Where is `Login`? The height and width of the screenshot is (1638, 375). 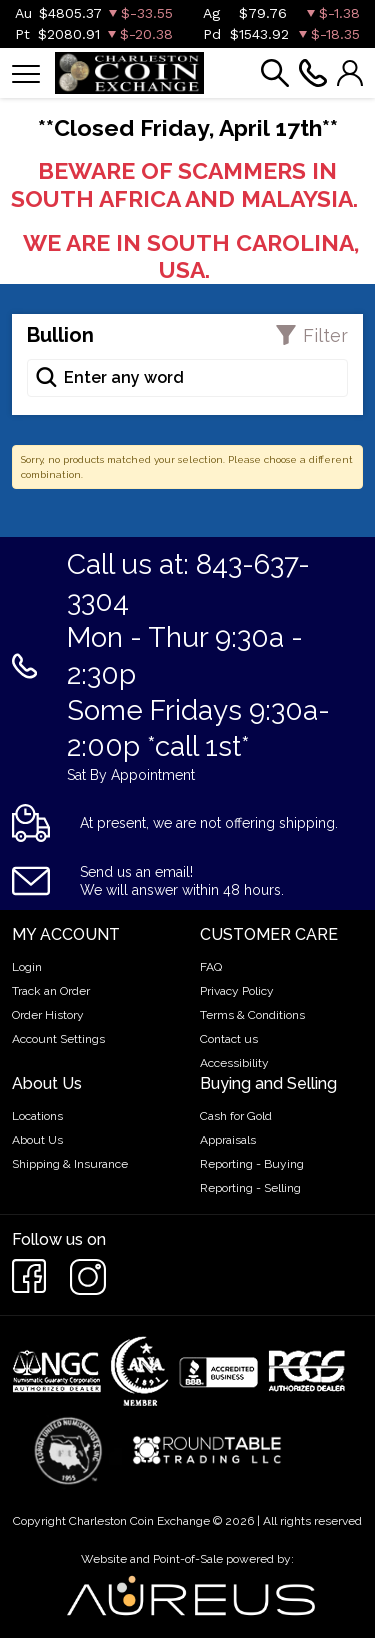 Login is located at coordinates (27, 967).